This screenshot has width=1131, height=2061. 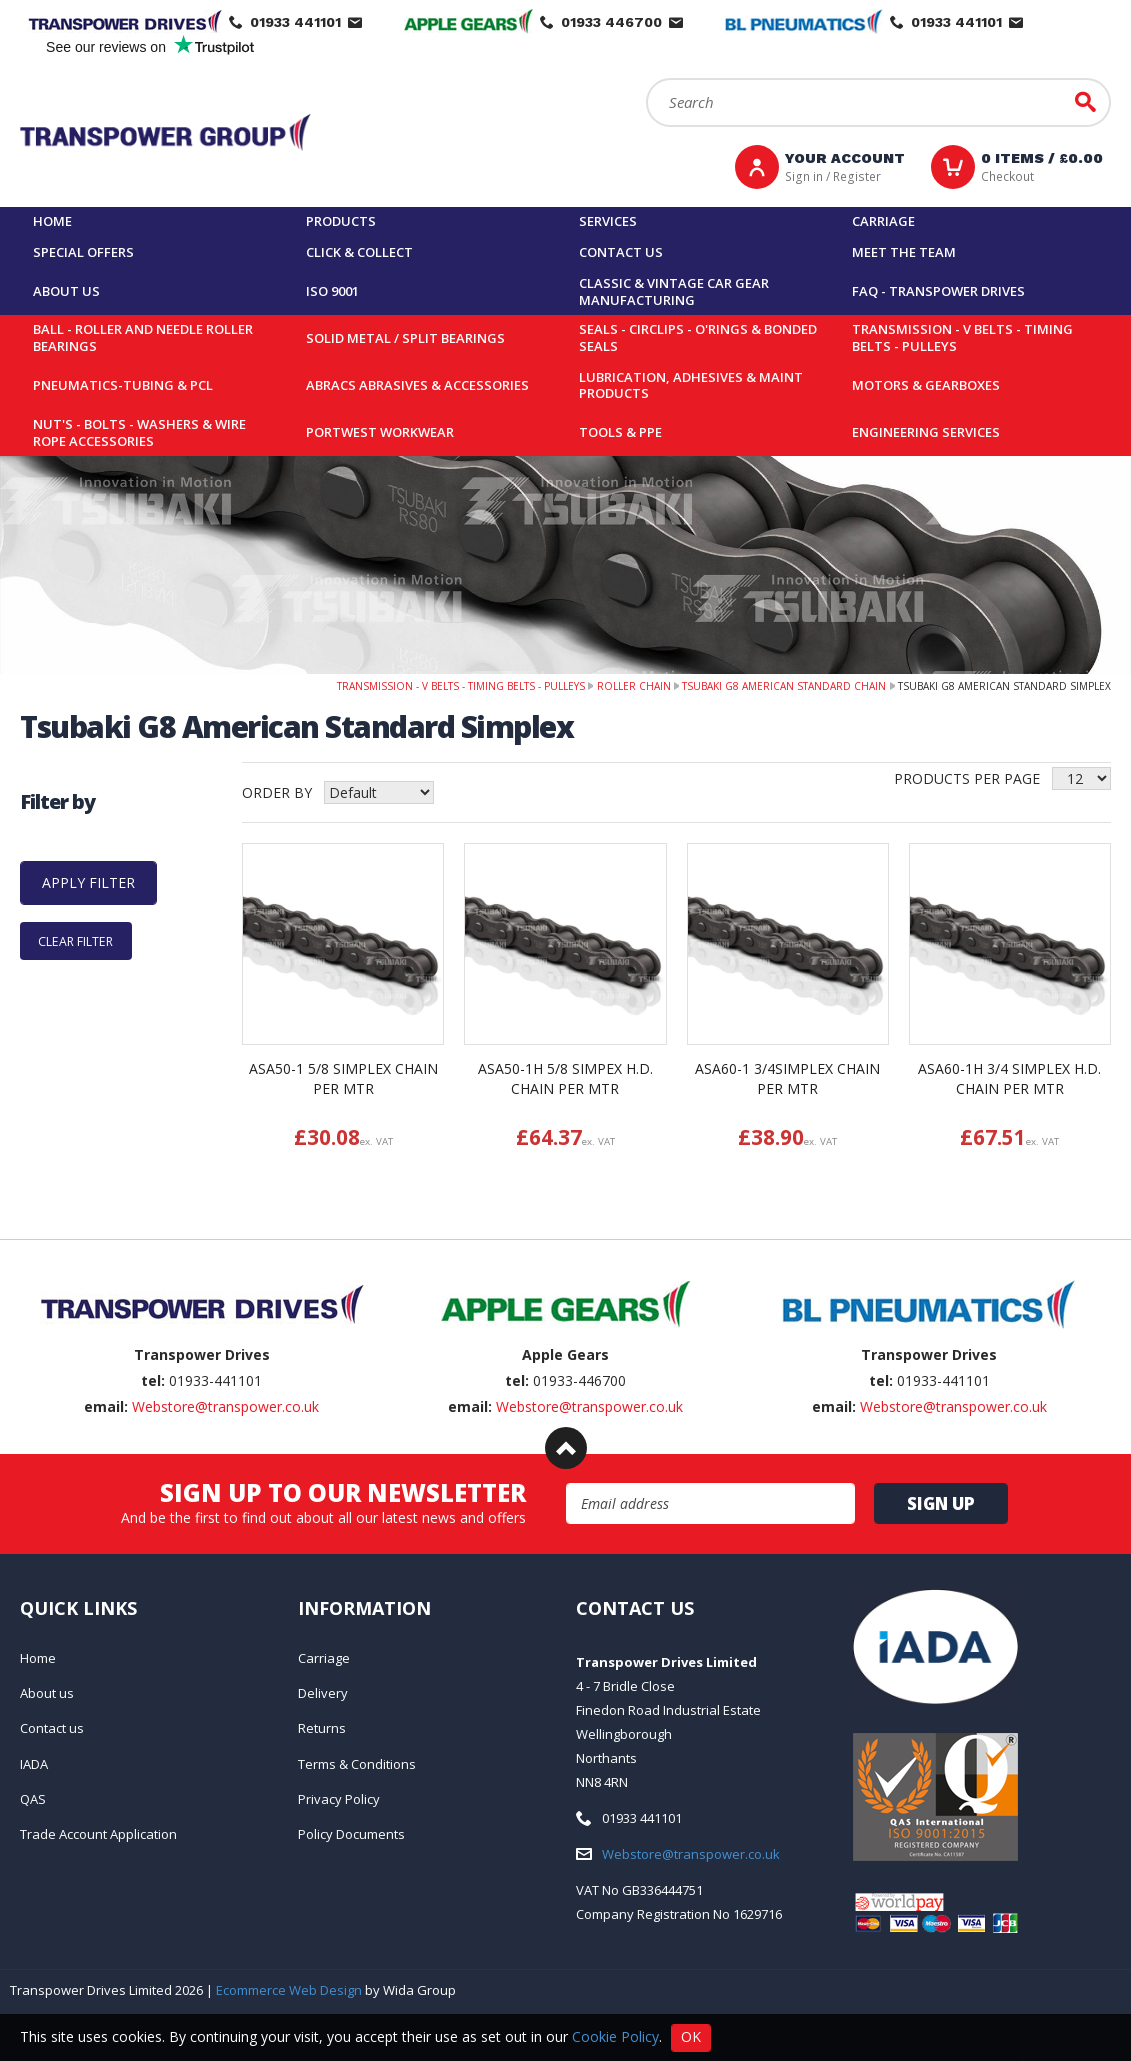 I want to click on Special Offers, so click(x=83, y=252).